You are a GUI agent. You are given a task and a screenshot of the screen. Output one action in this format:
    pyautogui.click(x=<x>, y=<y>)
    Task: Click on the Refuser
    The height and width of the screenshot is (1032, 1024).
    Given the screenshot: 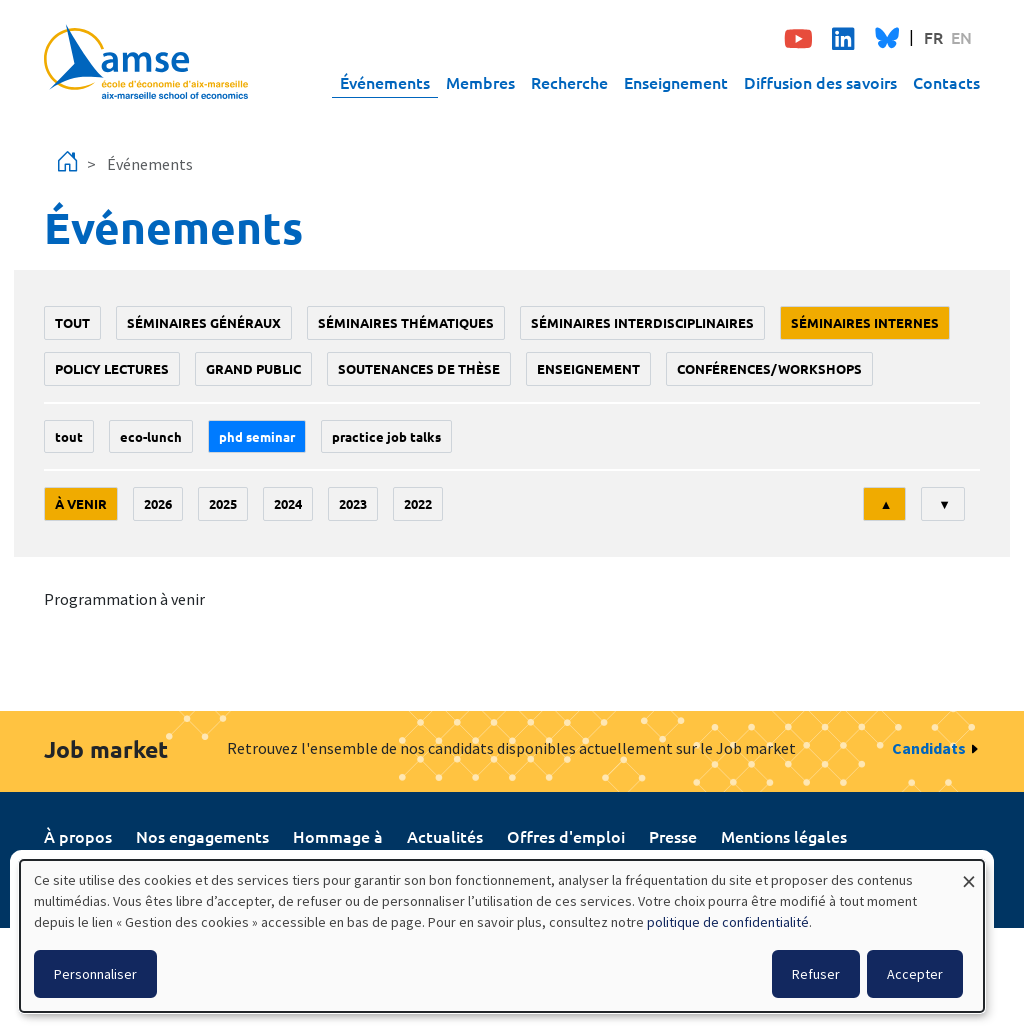 What is the action you would take?
    pyautogui.click(x=816, y=974)
    